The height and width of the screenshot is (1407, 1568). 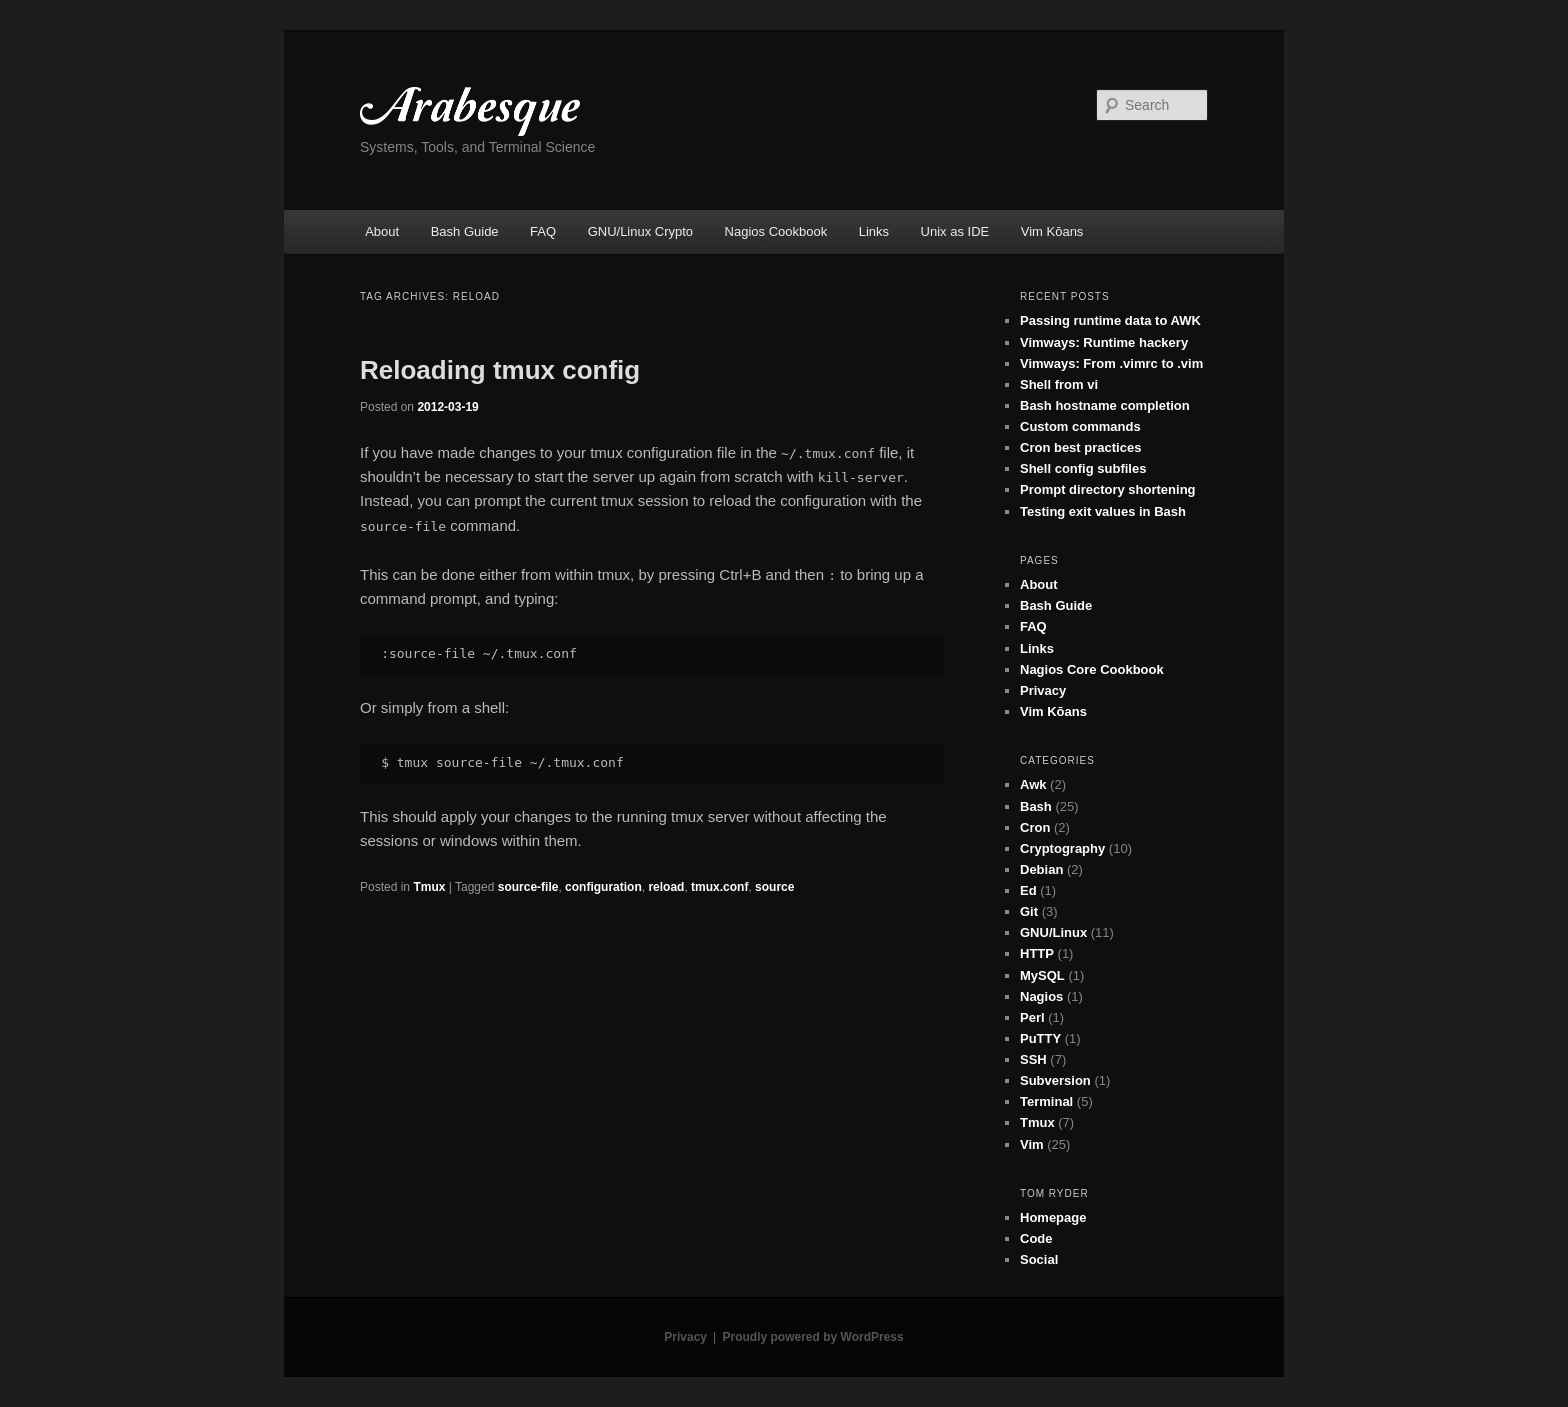 What do you see at coordinates (1046, 1101) in the screenshot?
I see `Terminal` at bounding box center [1046, 1101].